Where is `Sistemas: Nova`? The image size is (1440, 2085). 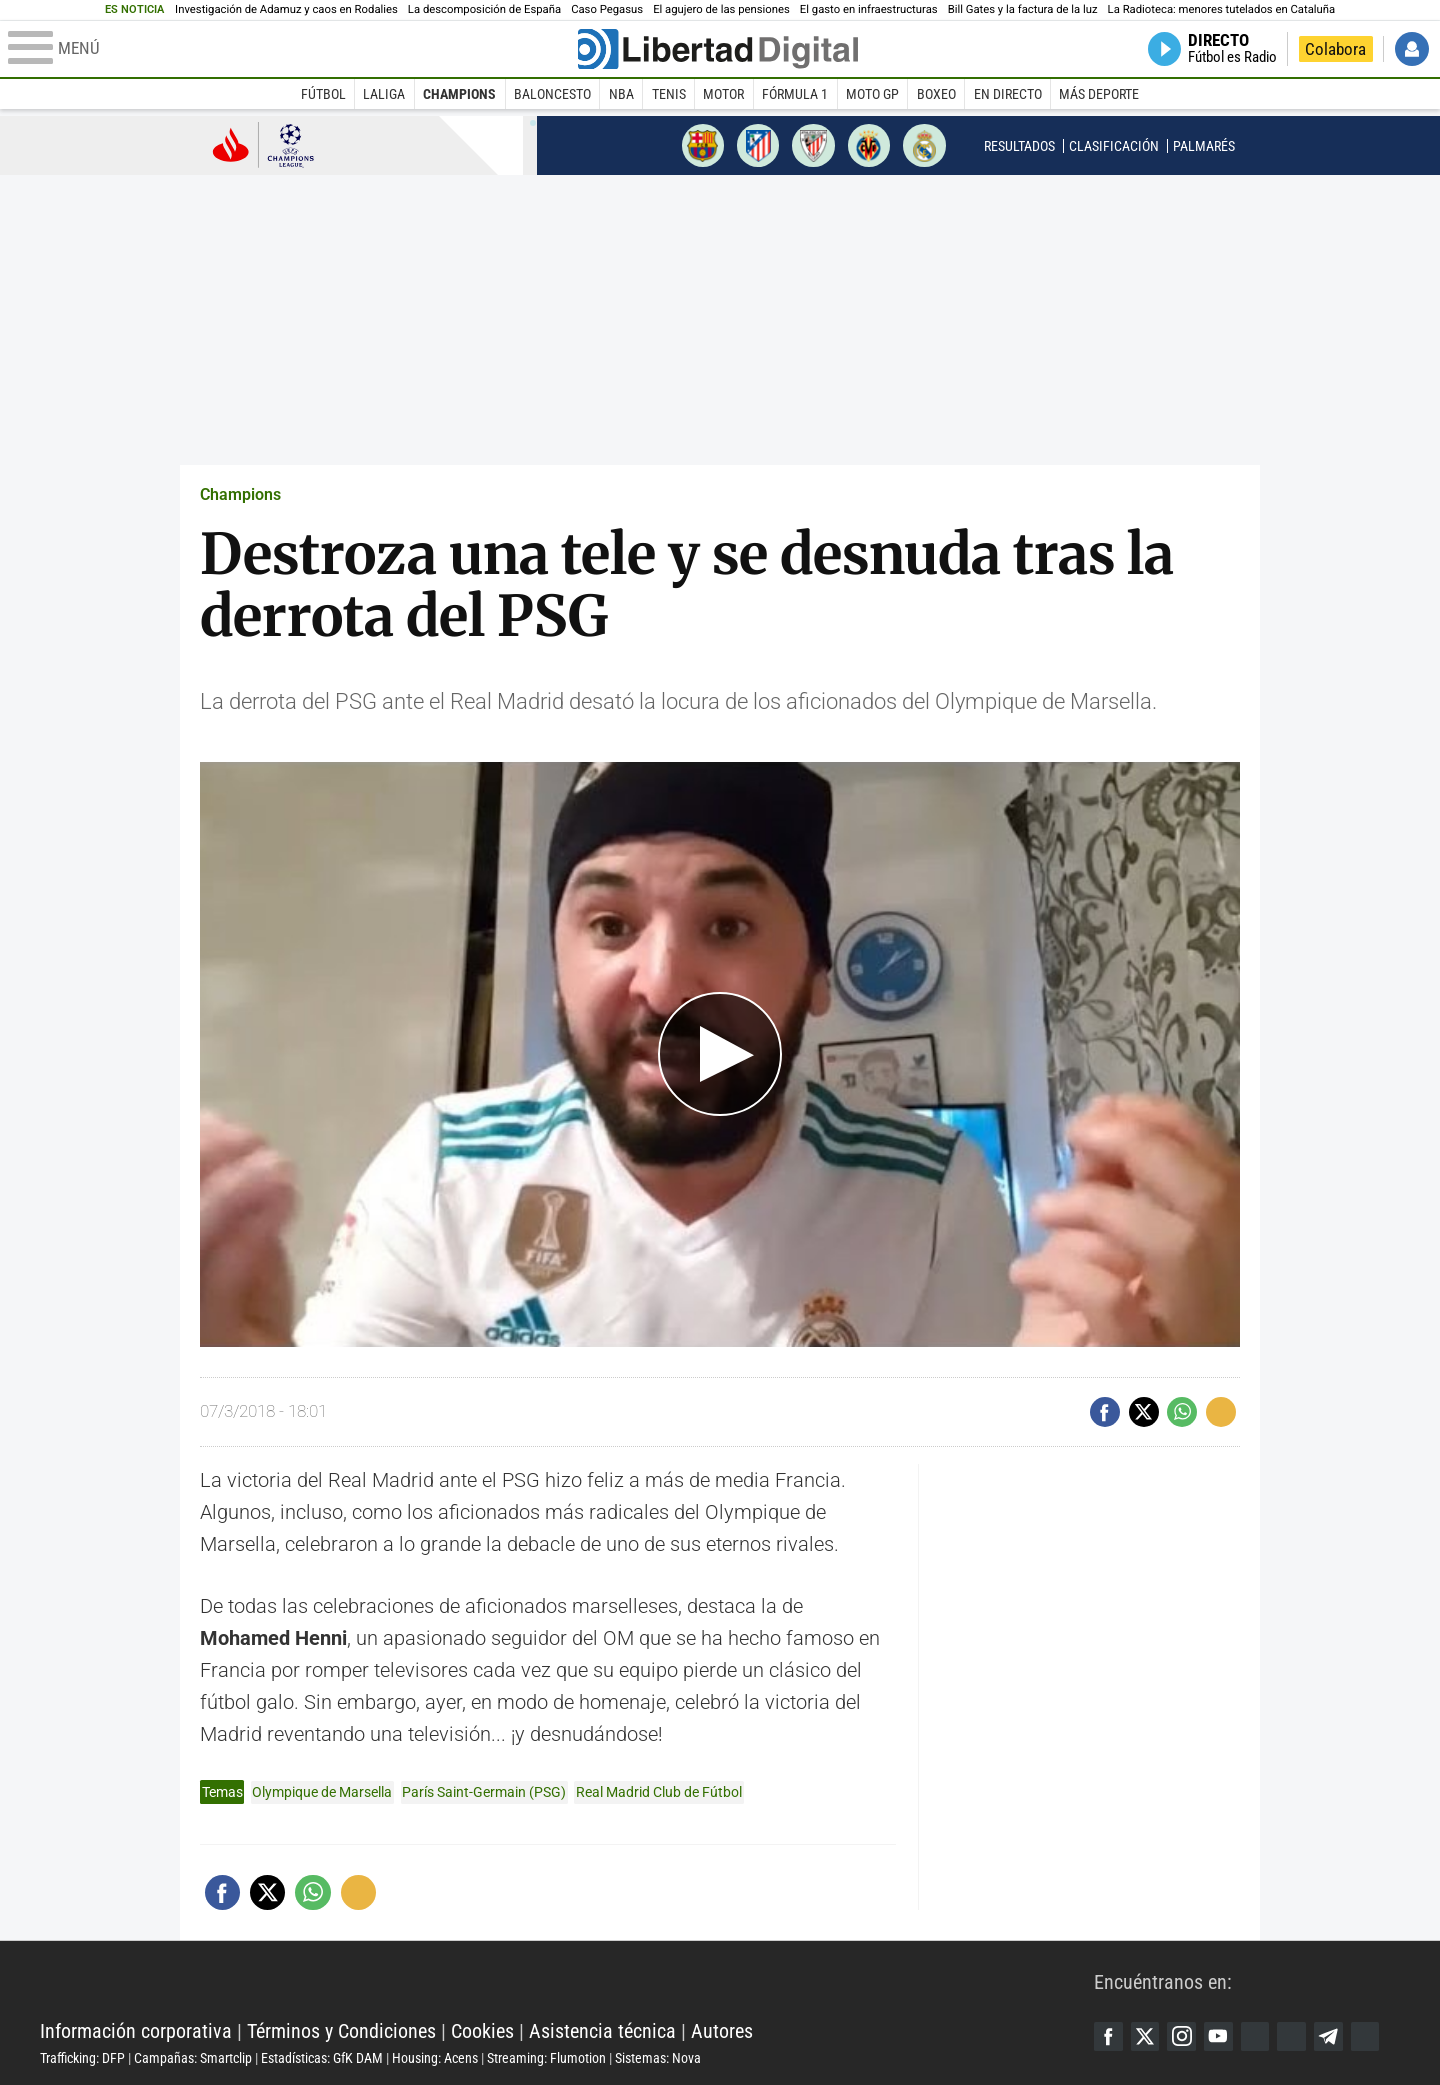 Sistemas: Nova is located at coordinates (658, 2058).